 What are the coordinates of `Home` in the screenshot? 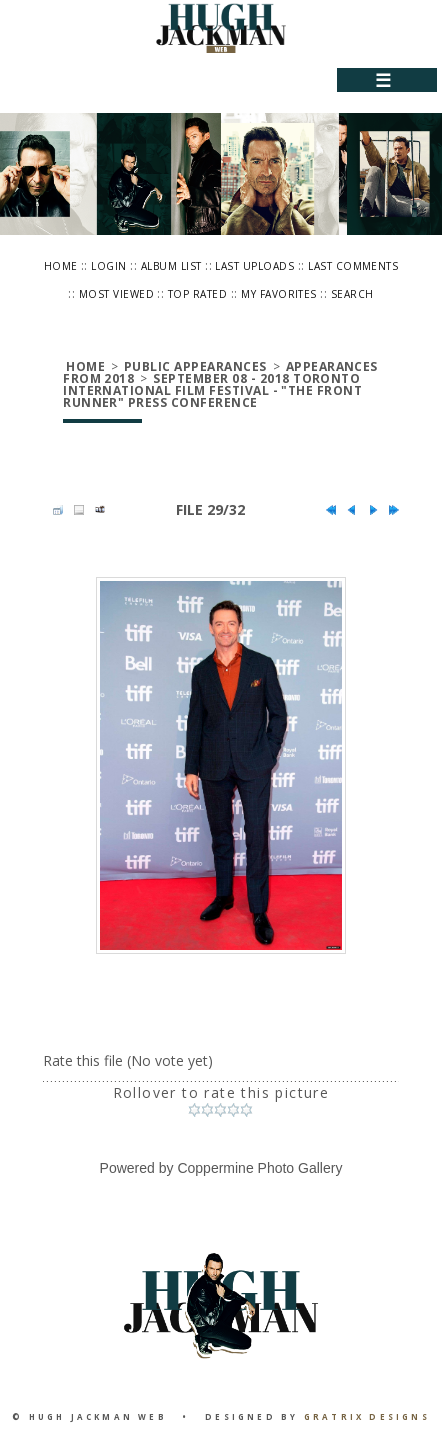 It's located at (61, 266).